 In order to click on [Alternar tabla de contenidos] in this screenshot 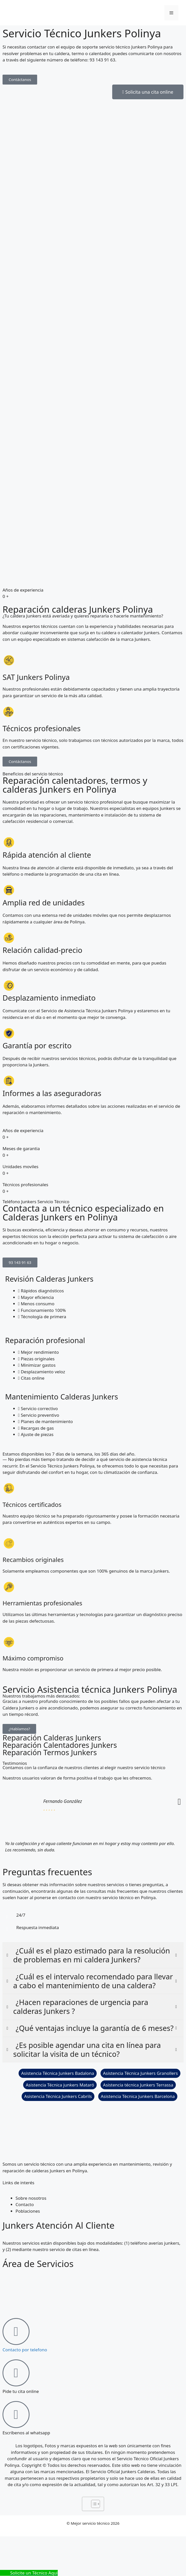, I will do `click(93, 2504)`.